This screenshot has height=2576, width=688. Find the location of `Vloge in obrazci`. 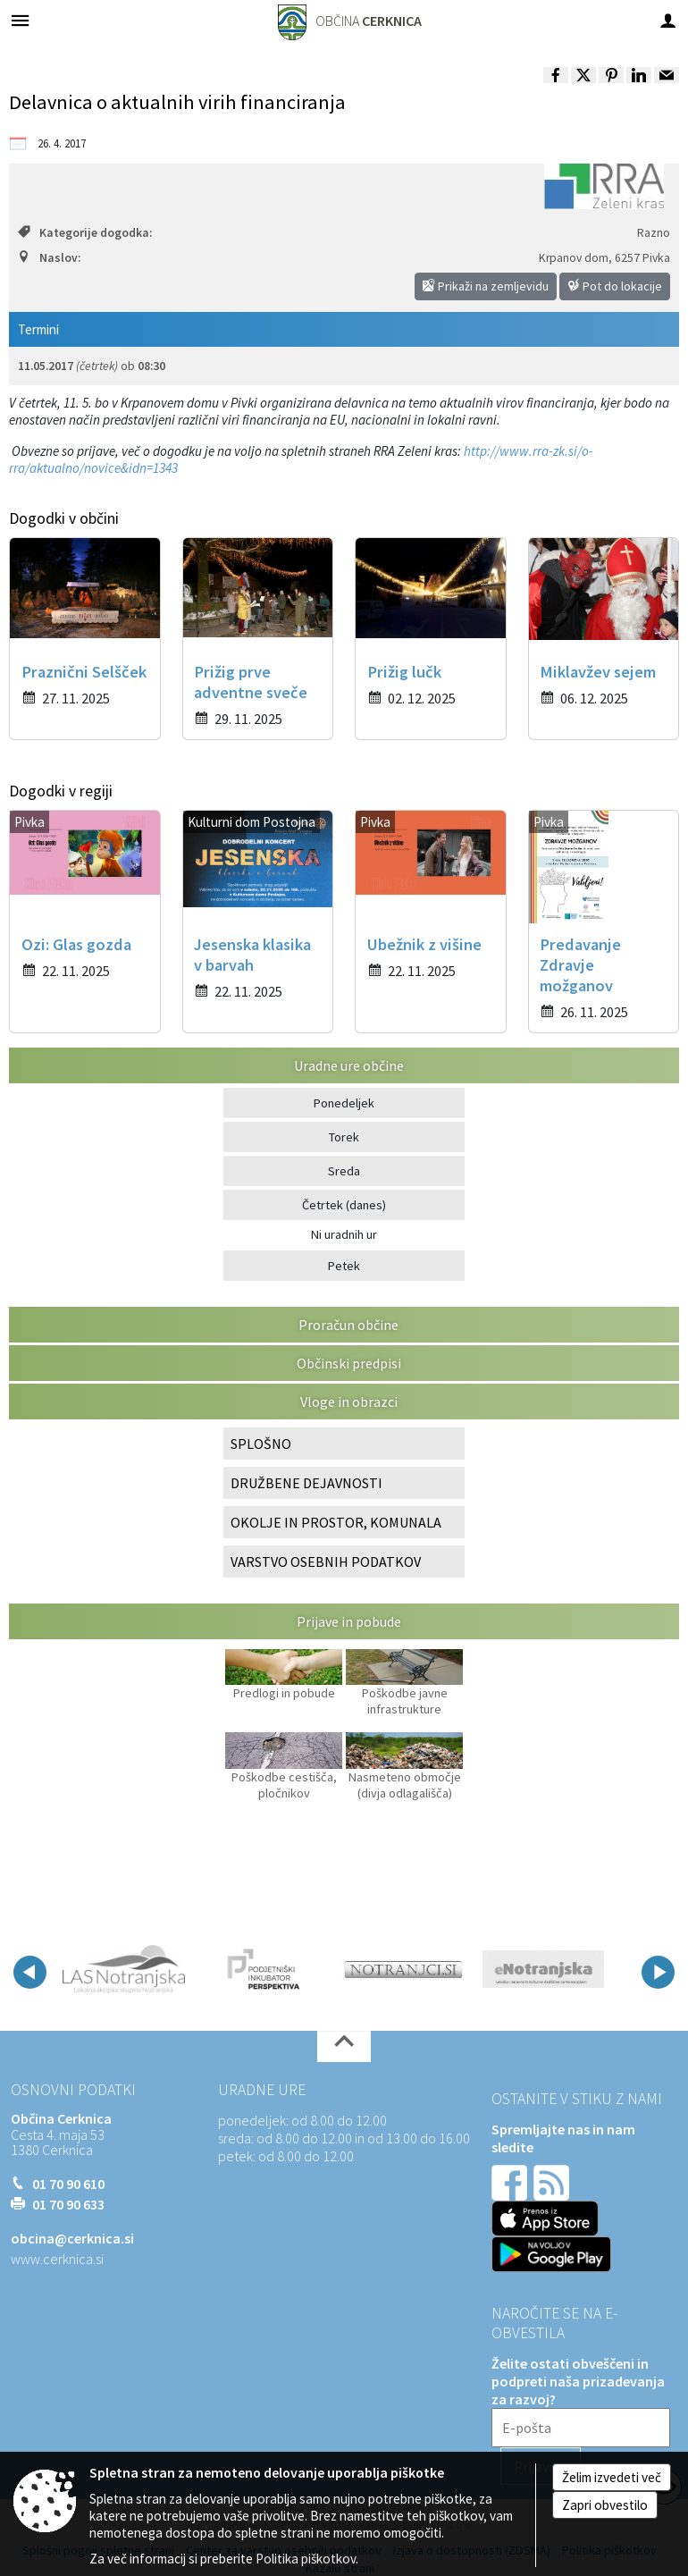

Vloge in obrazci is located at coordinates (349, 1401).